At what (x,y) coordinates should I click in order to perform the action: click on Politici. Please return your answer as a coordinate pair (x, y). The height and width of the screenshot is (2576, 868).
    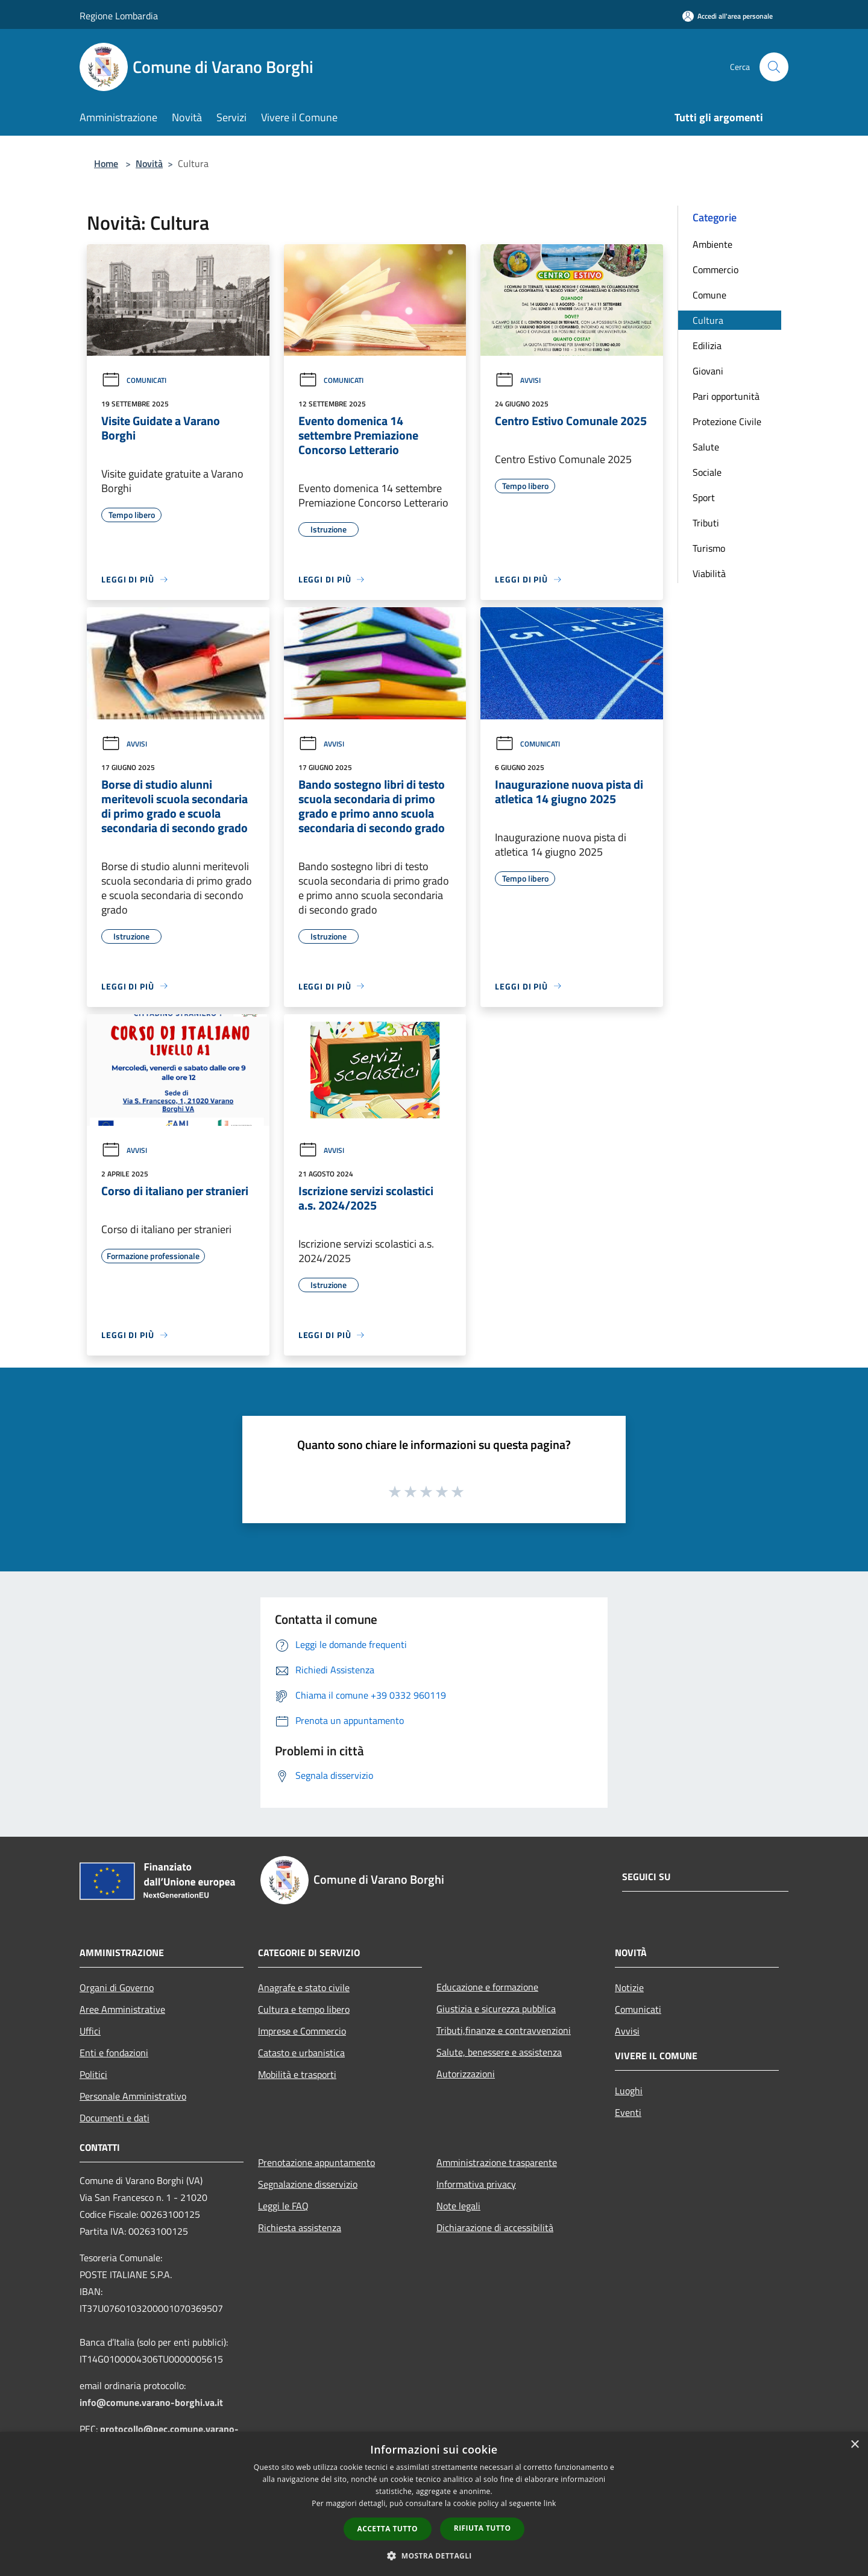
    Looking at the image, I should click on (93, 2074).